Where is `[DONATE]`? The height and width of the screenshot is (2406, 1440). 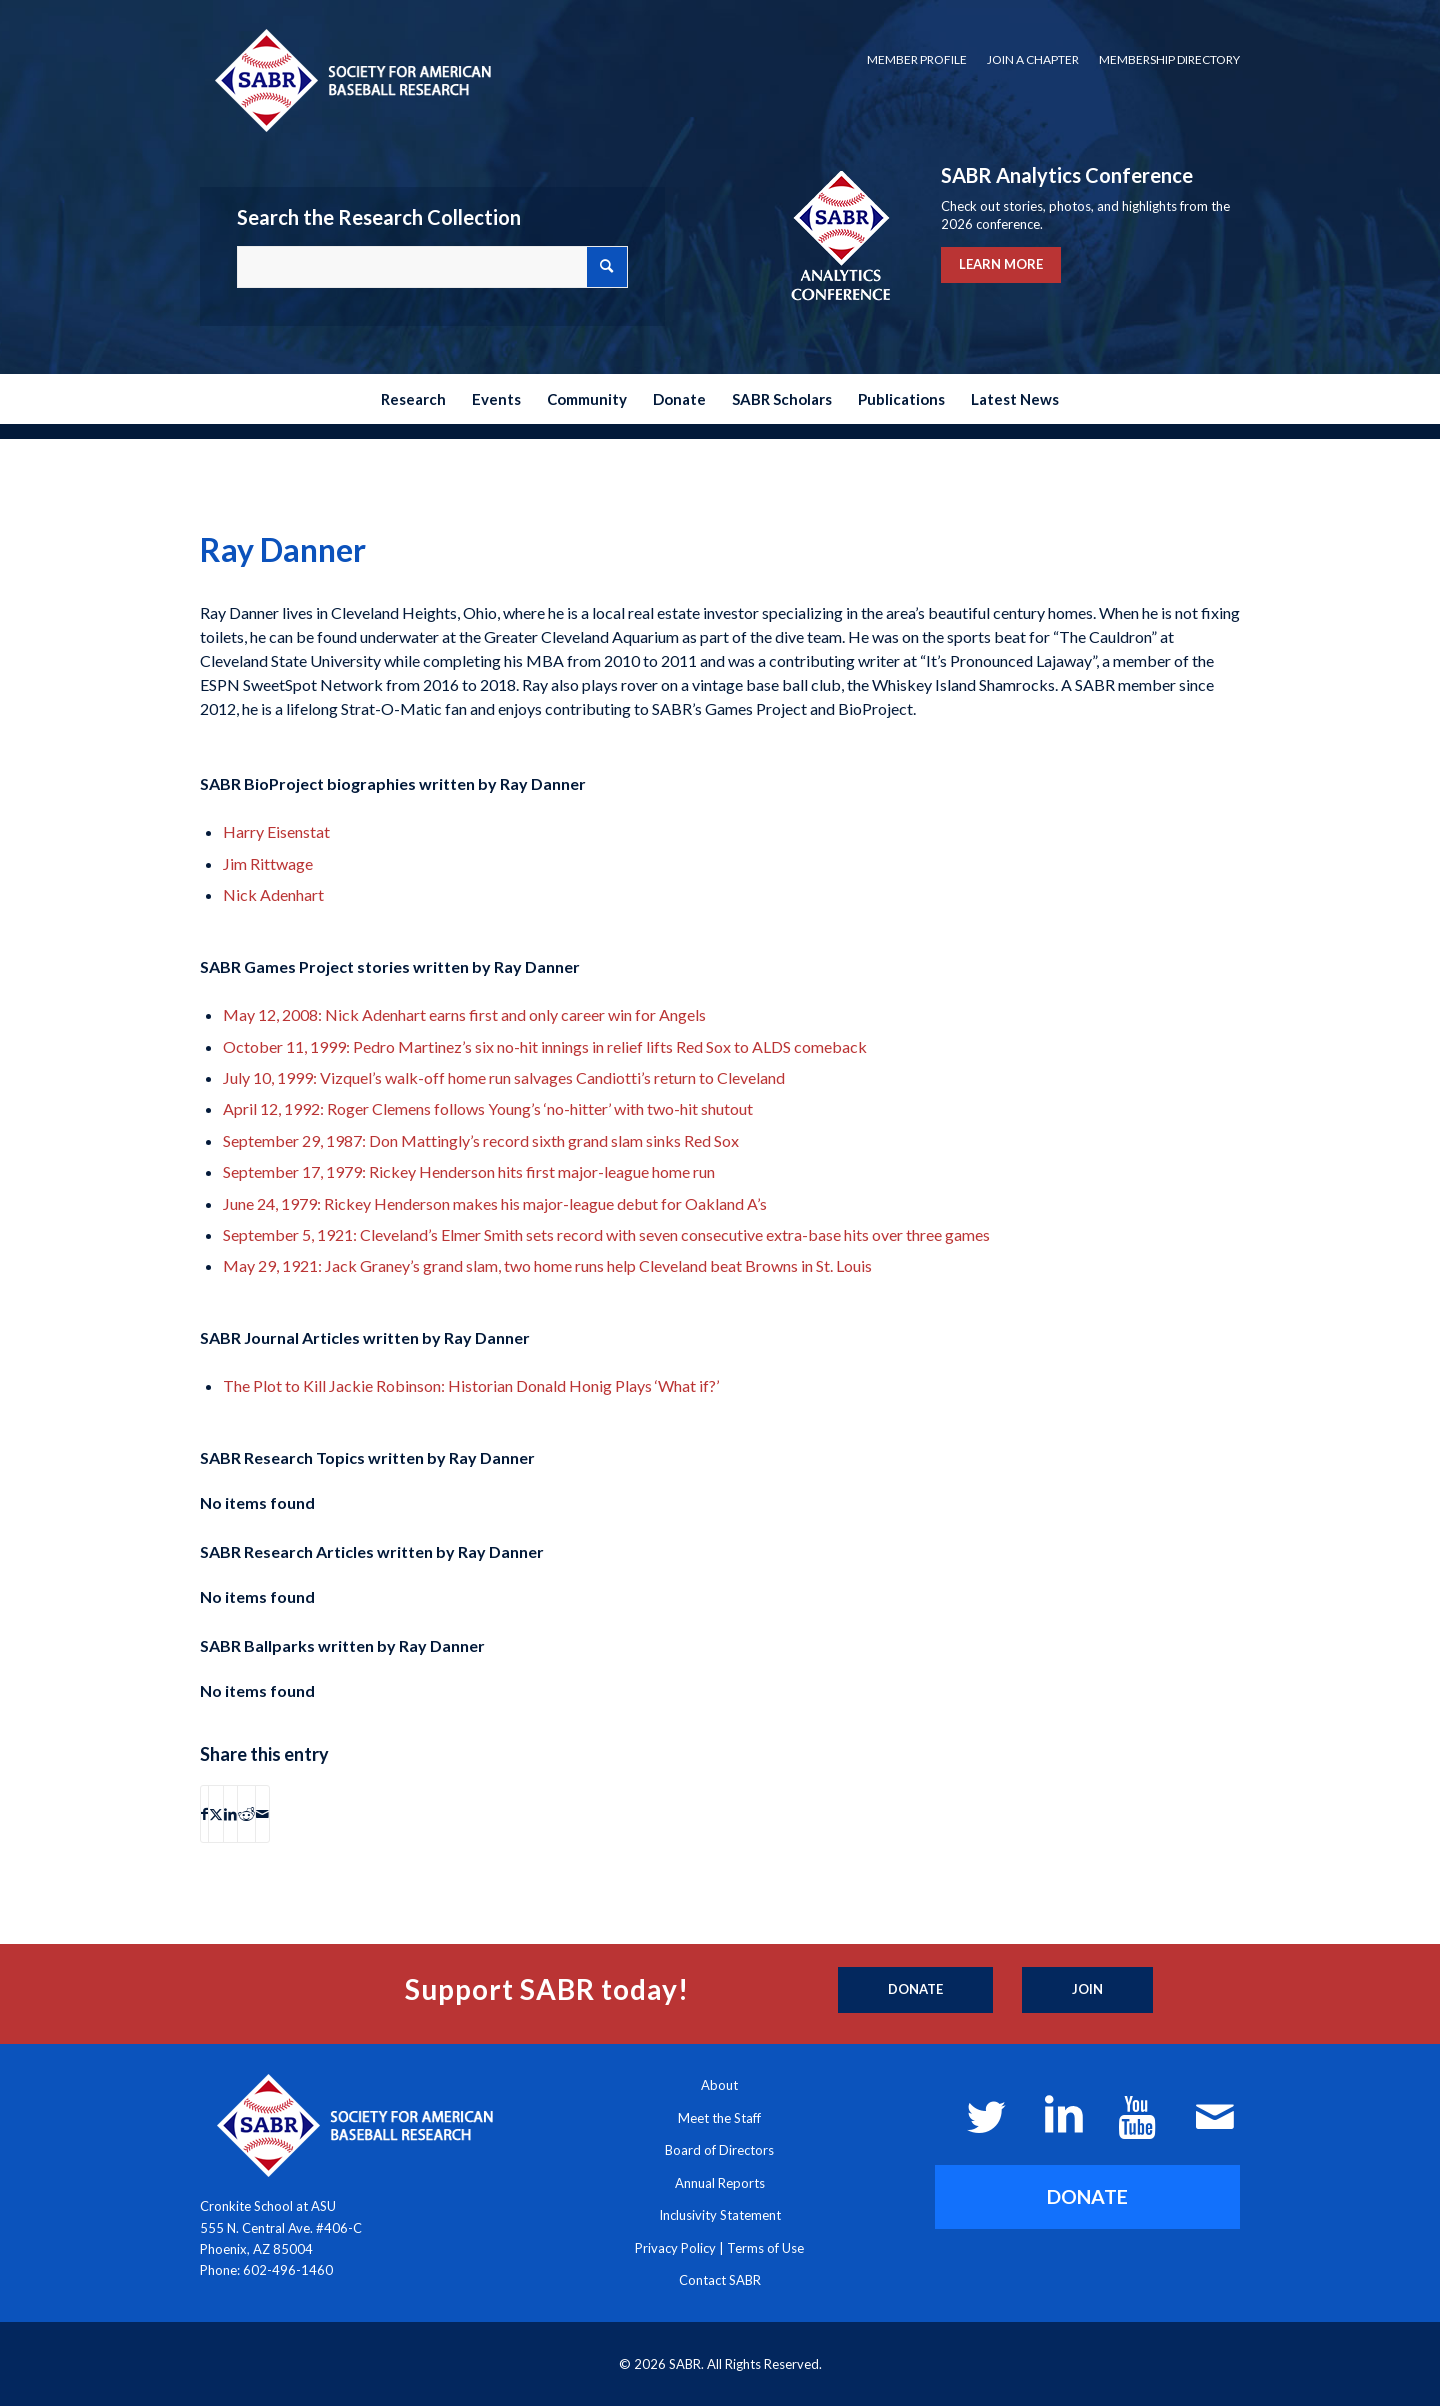
[DONATE] is located at coordinates (1087, 2196).